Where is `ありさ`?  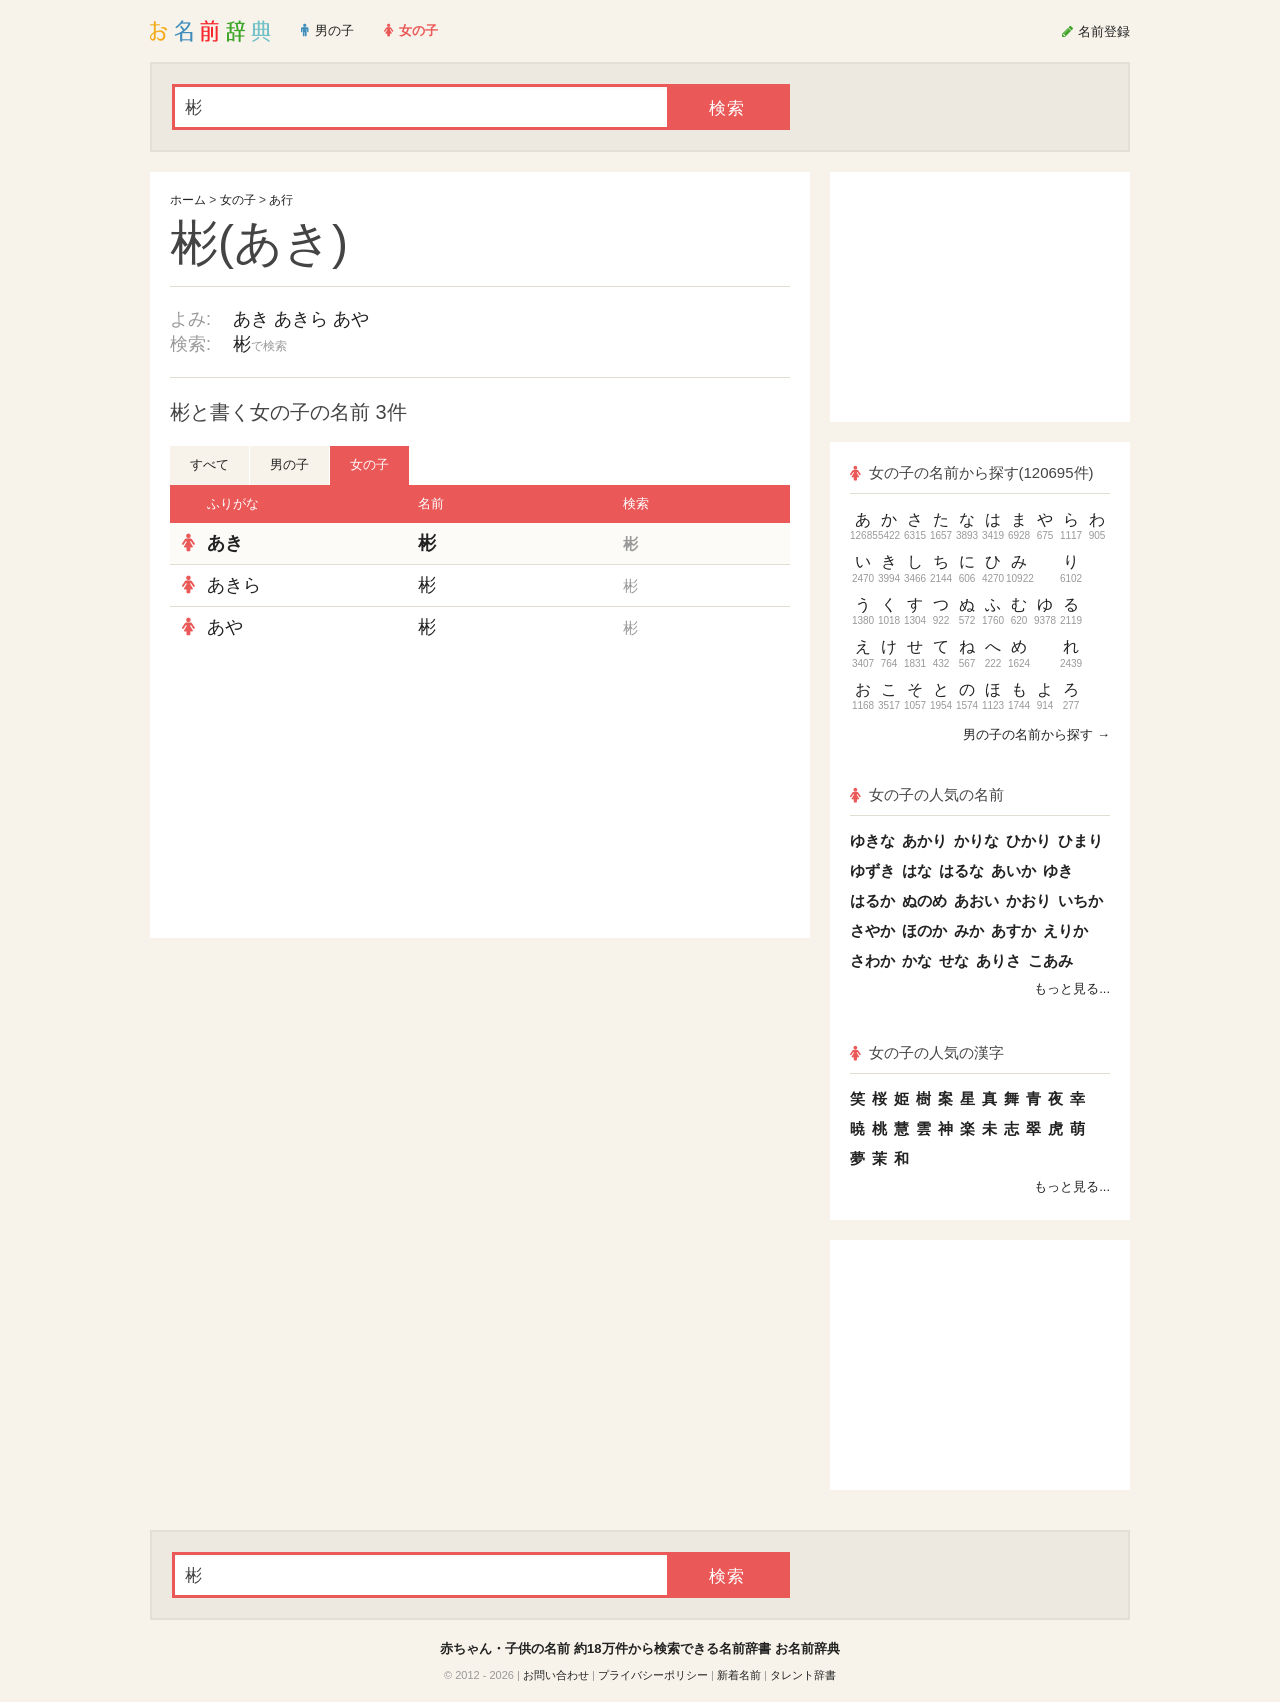
ありさ is located at coordinates (998, 960).